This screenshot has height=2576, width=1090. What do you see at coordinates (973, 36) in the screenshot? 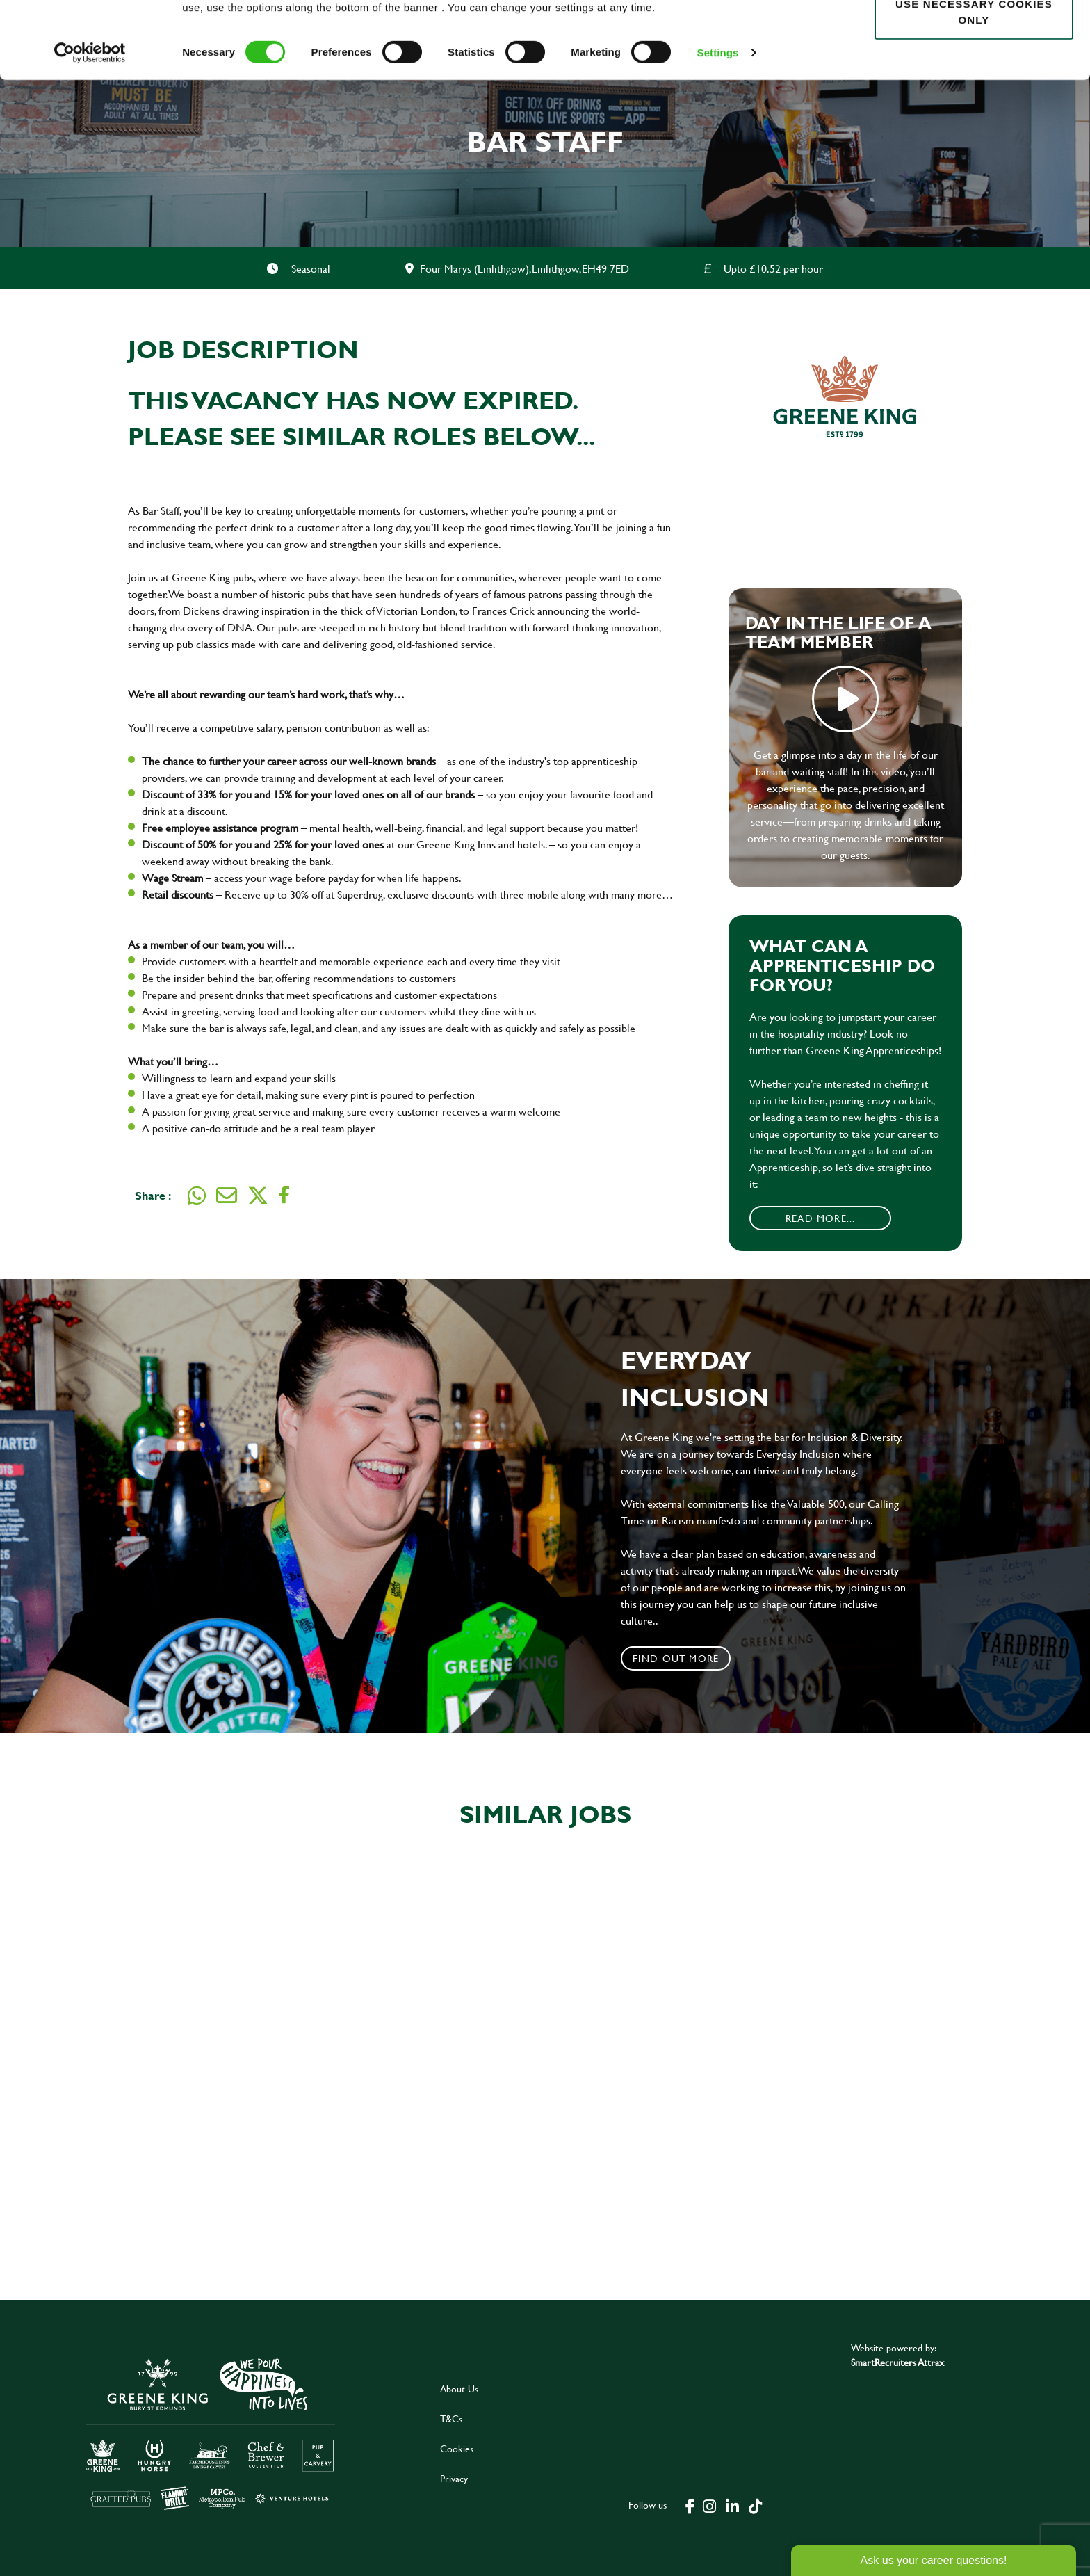
I see `Allow all cookies` at bounding box center [973, 36].